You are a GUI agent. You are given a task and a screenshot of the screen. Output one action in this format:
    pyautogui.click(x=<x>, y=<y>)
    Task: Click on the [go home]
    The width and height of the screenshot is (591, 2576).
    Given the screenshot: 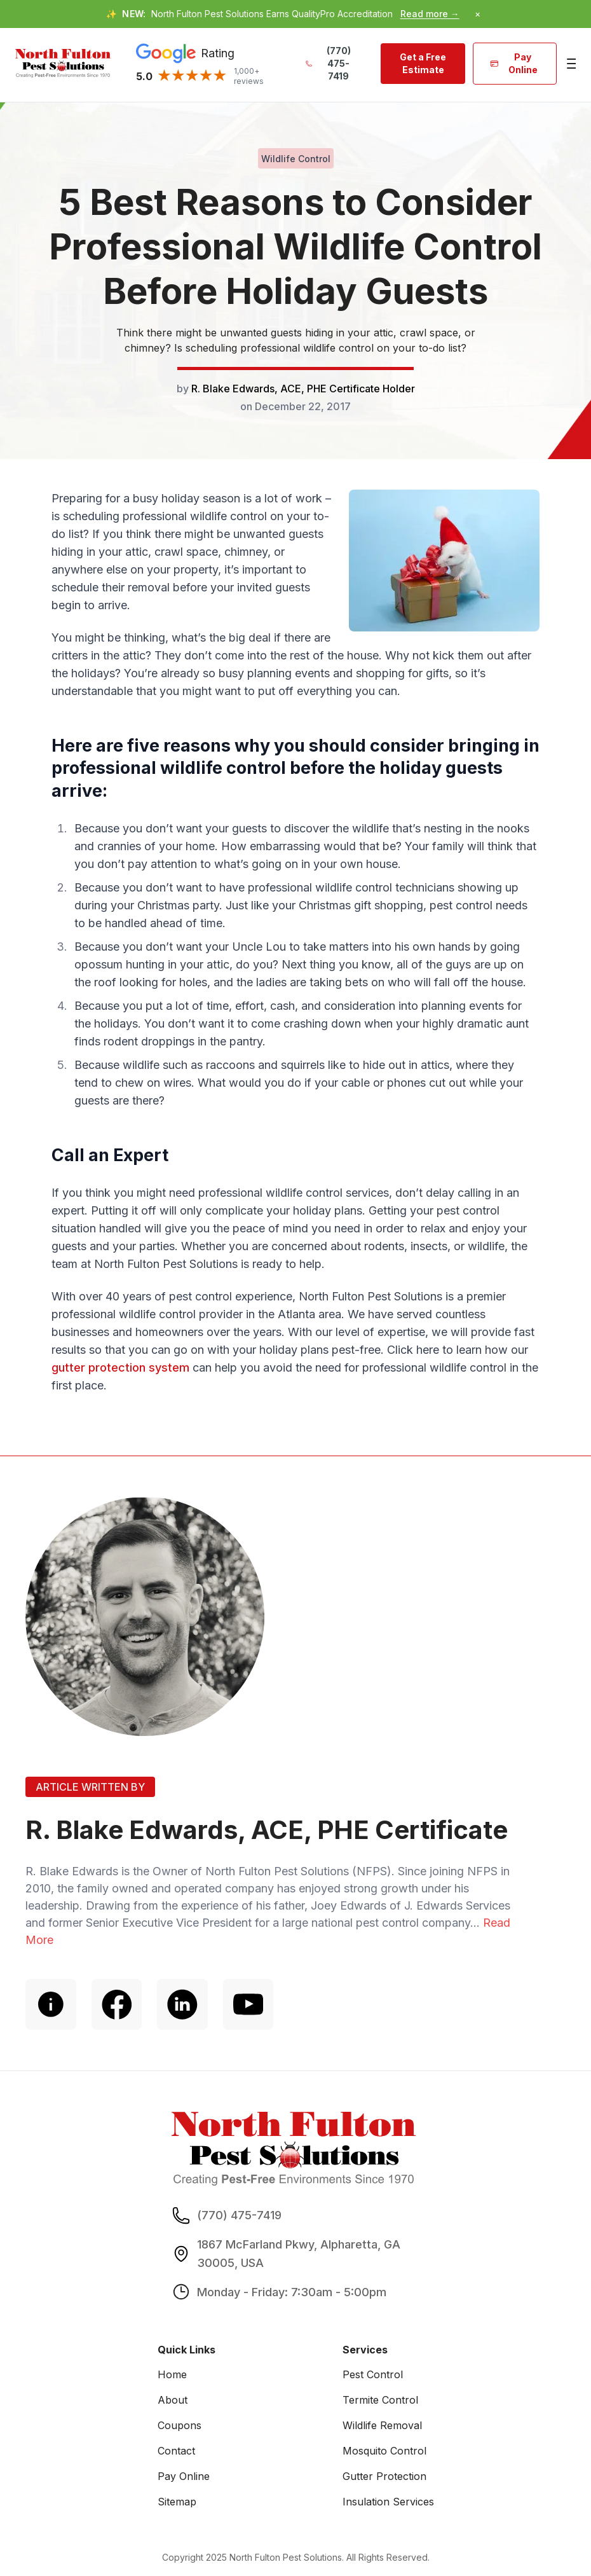 What is the action you would take?
    pyautogui.click(x=63, y=63)
    